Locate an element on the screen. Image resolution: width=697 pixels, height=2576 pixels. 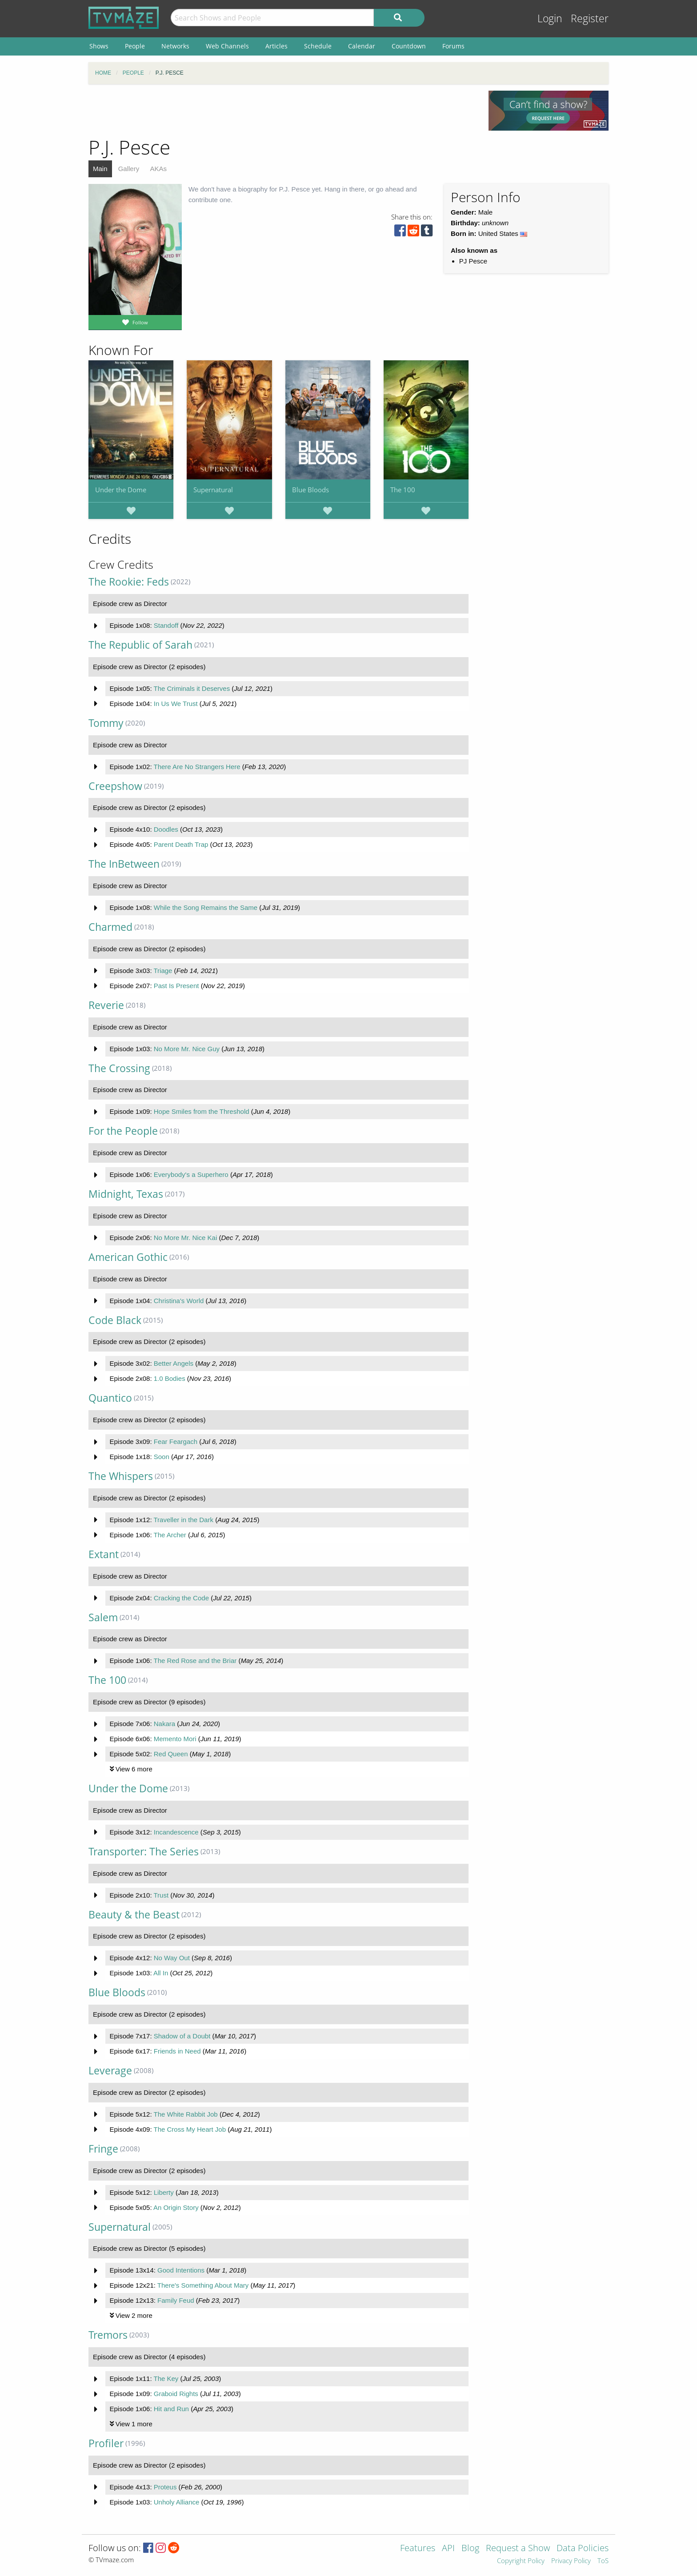
Main is located at coordinates (100, 168).